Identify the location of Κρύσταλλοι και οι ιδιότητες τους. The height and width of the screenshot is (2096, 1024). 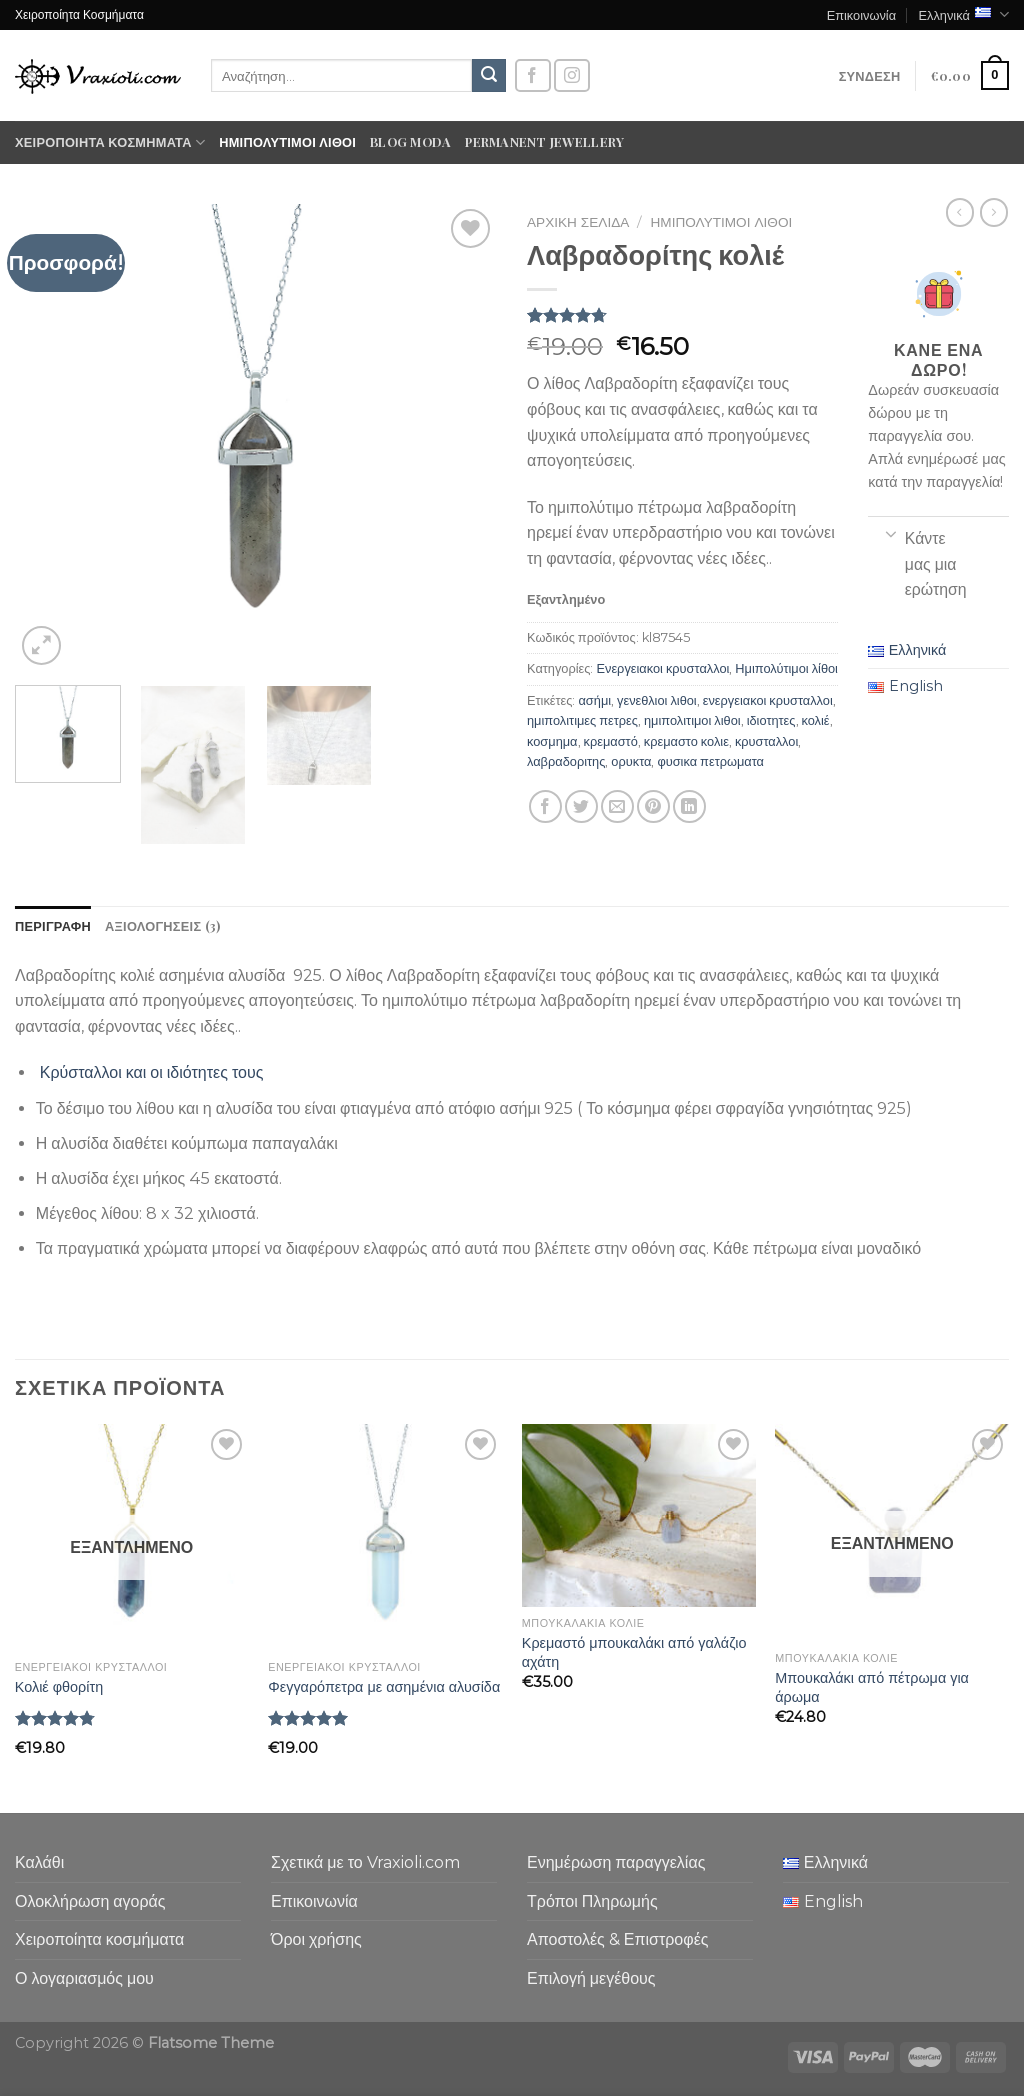
(152, 1072).